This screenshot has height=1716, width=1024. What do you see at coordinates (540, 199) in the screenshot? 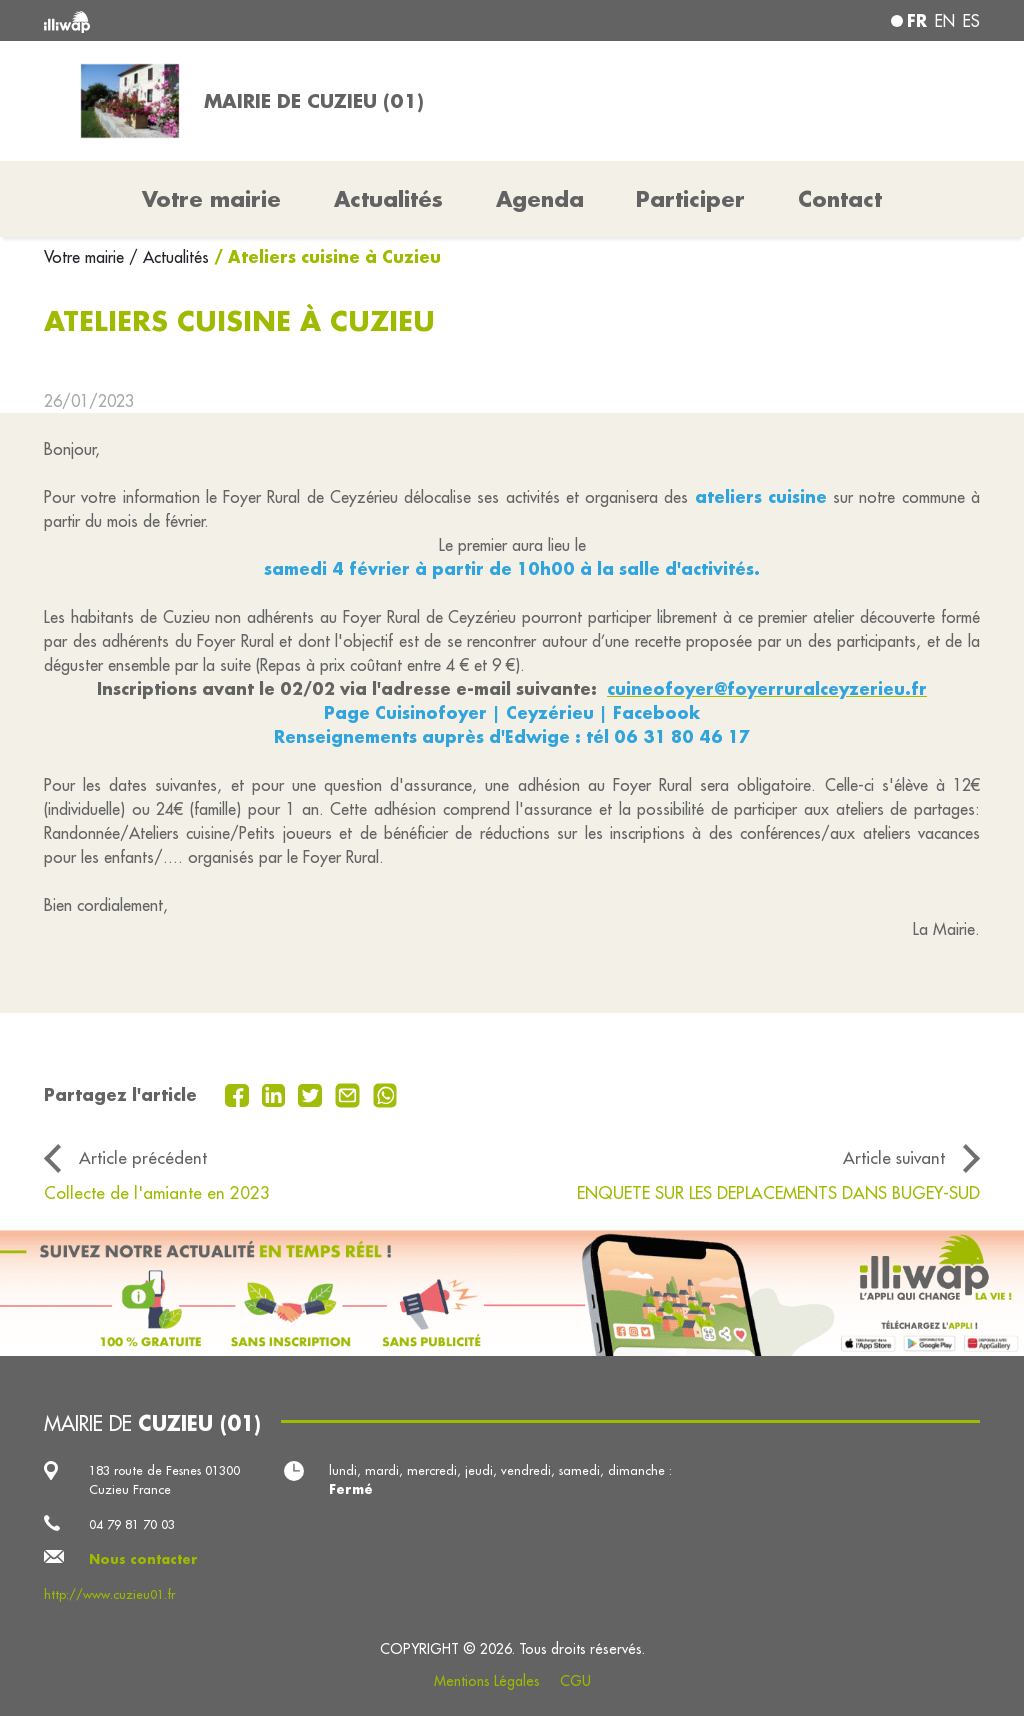
I see `Agenda` at bounding box center [540, 199].